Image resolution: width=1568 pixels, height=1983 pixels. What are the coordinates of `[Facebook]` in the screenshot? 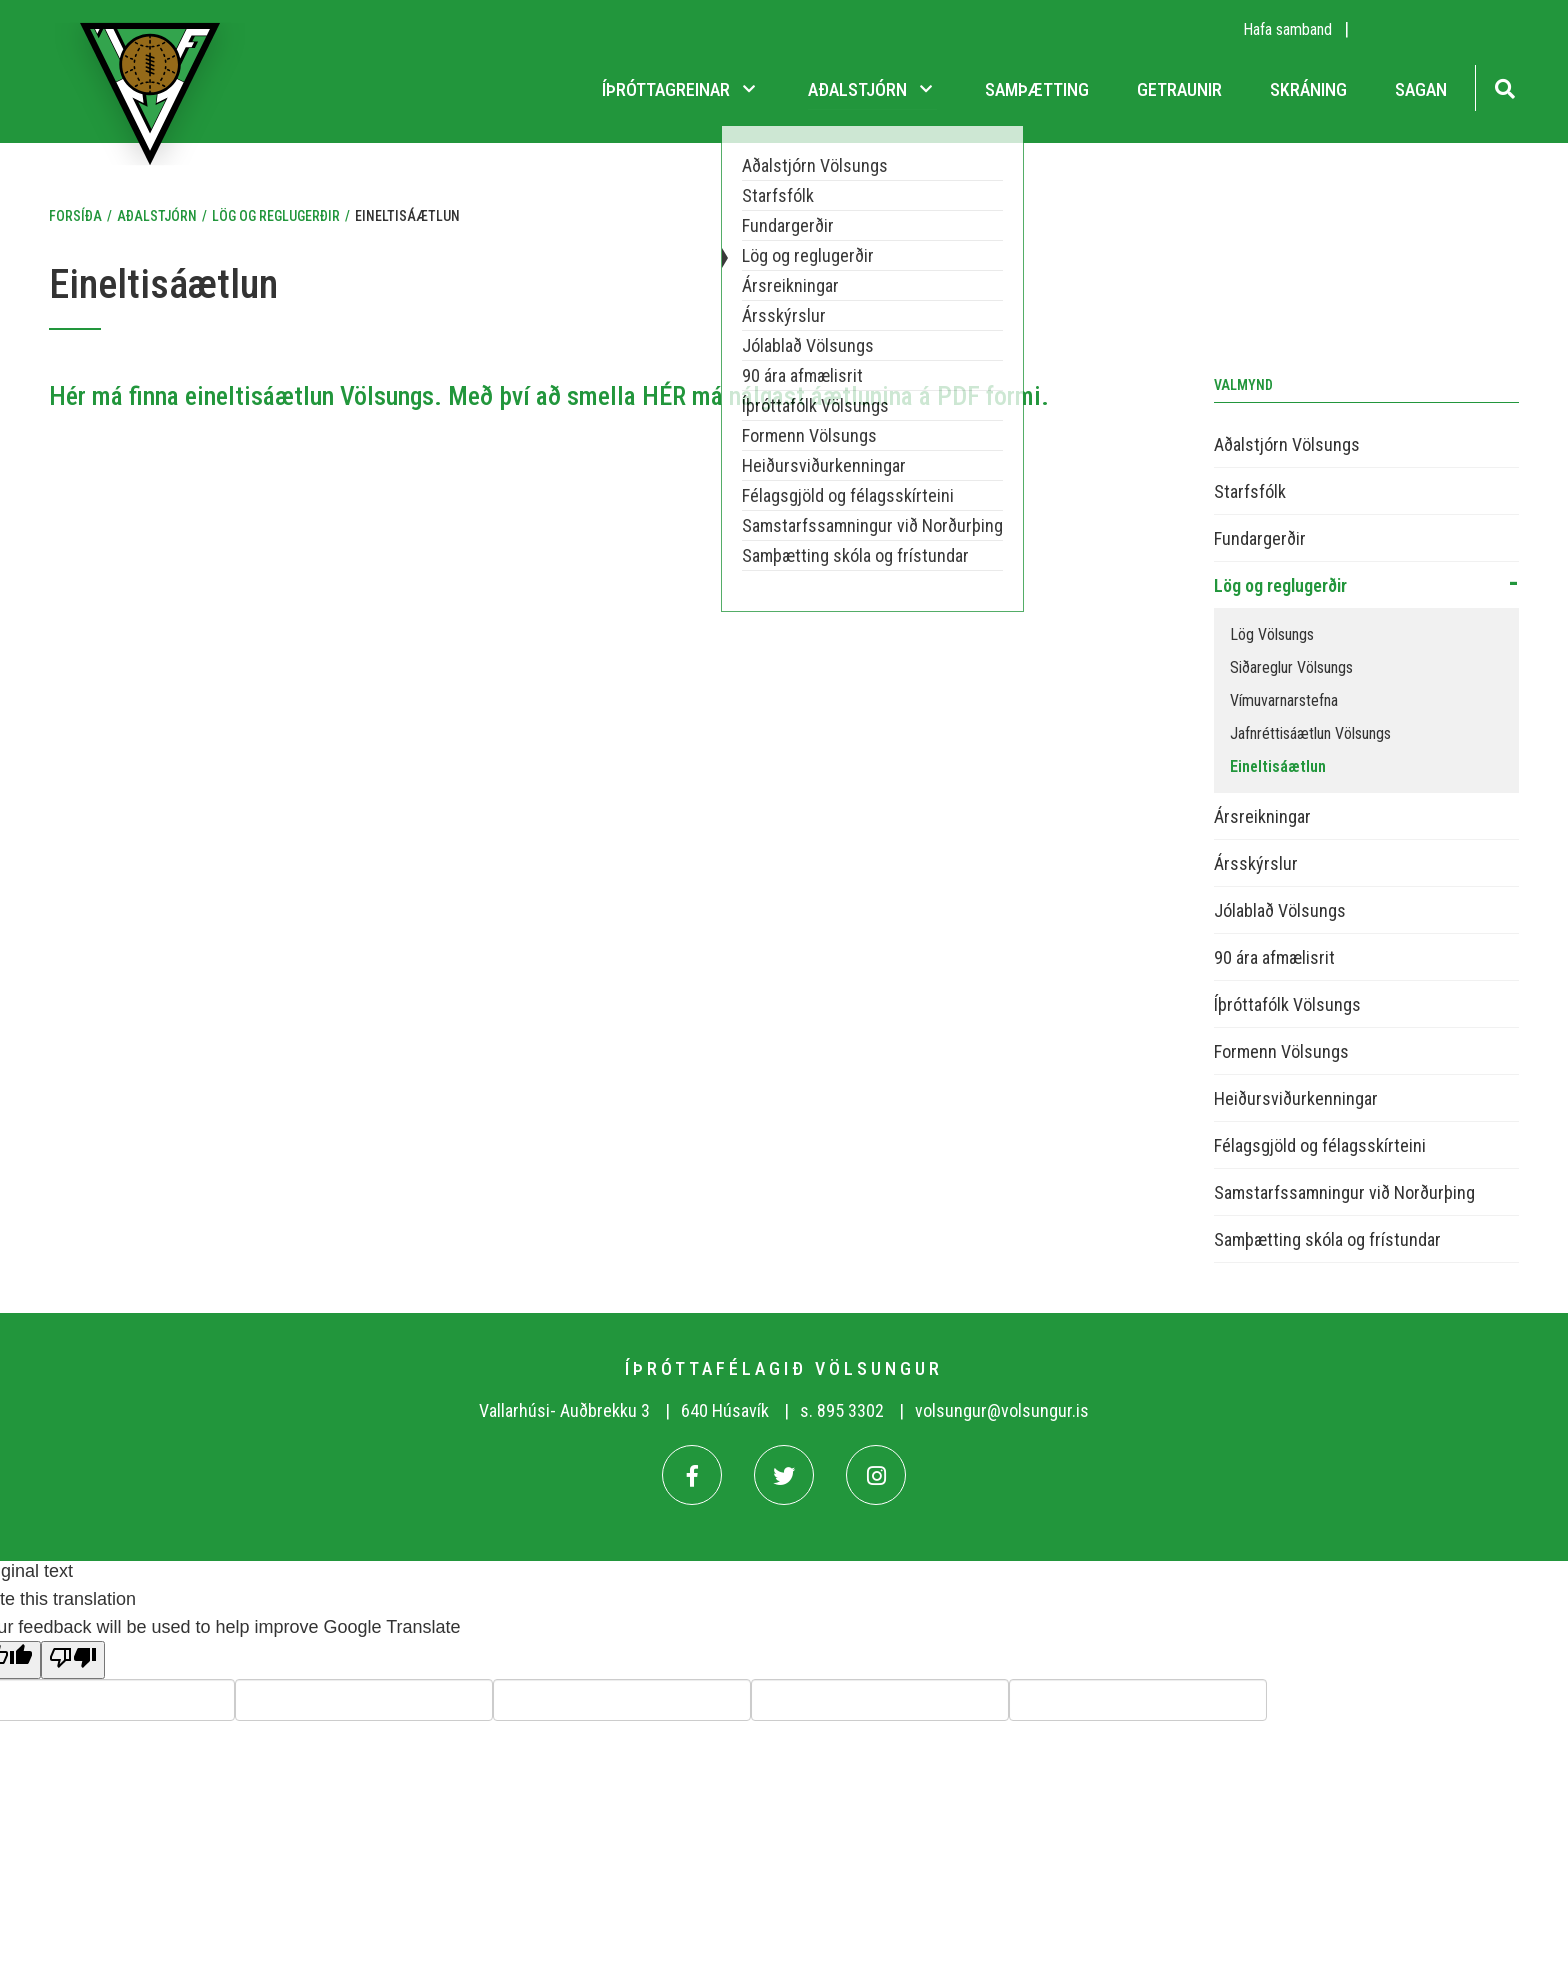 It's located at (692, 1475).